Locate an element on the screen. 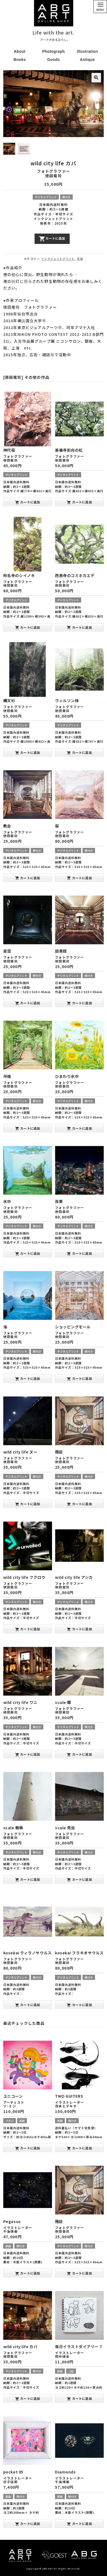  カートに追加 [“wild city life アシカ” をお買い物カゴに追加] is located at coordinates (79, 1628).